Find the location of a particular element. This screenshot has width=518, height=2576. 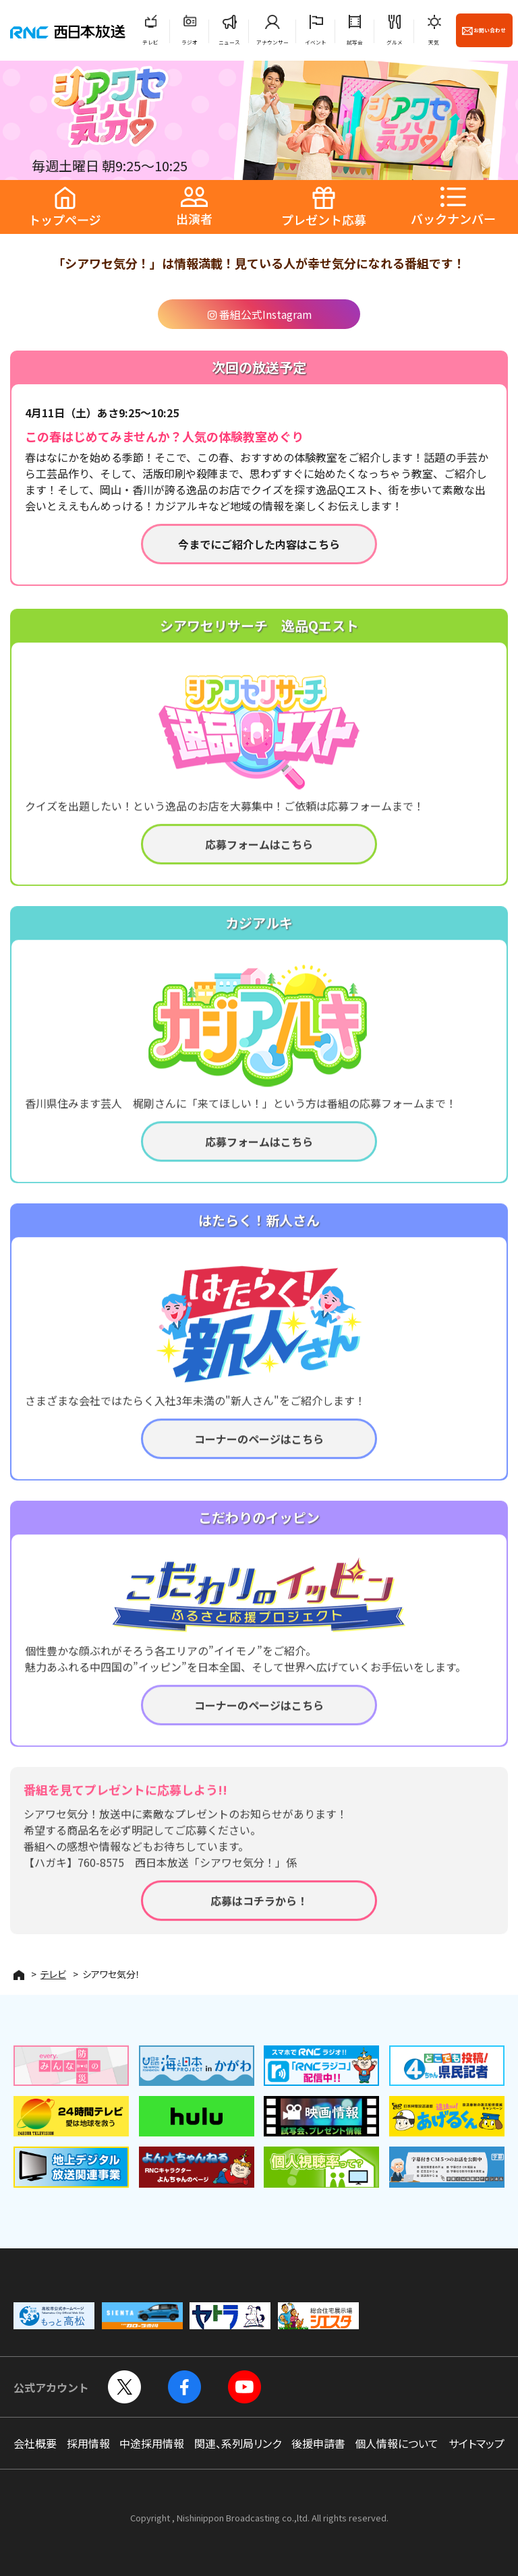

コーナーのページはこちら is located at coordinates (259, 1449).